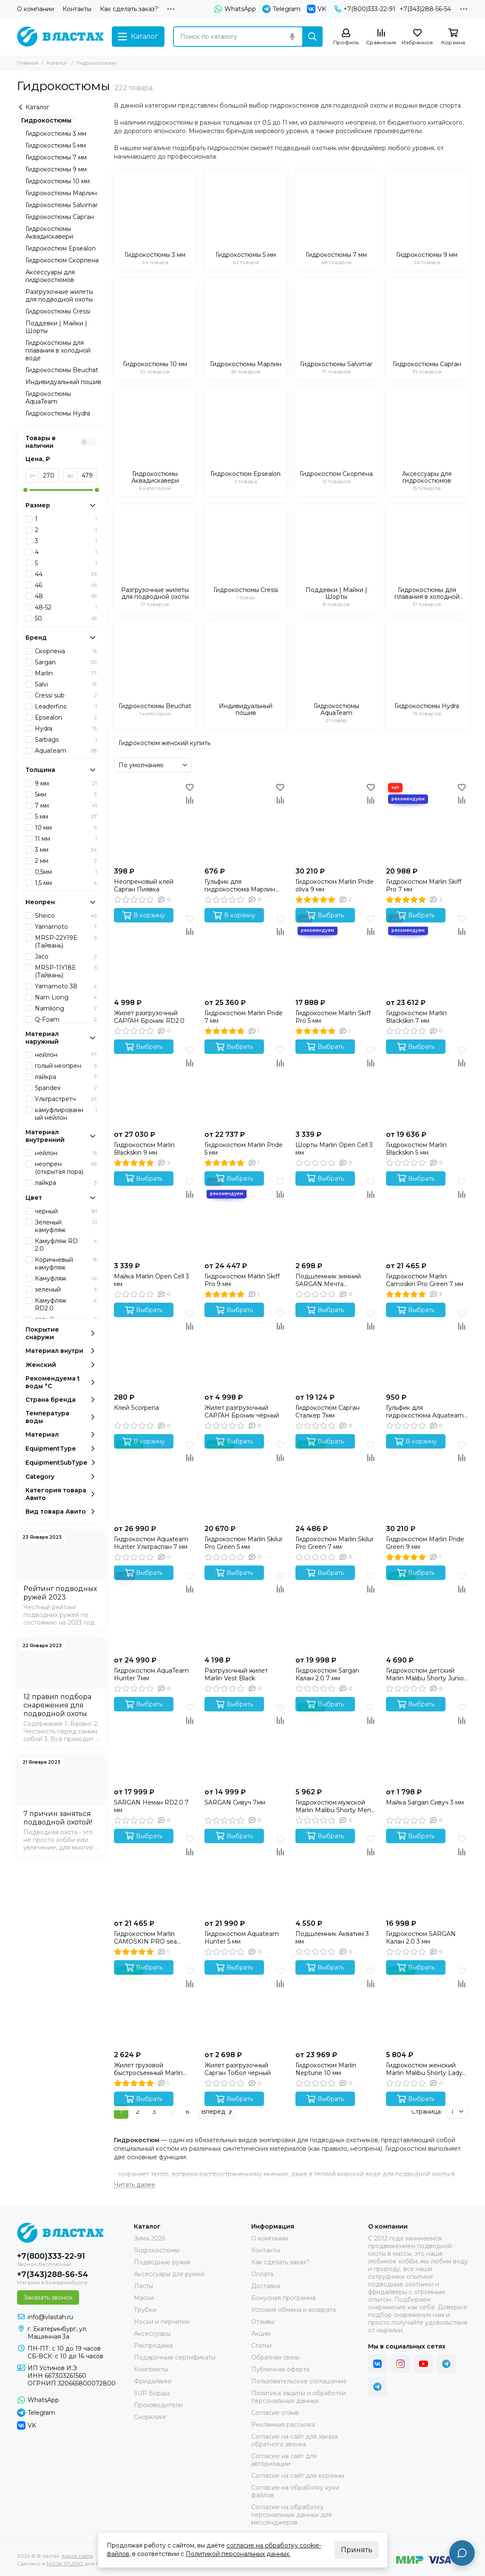  What do you see at coordinates (60, 36) in the screenshot?
I see `[В ластах]` at bounding box center [60, 36].